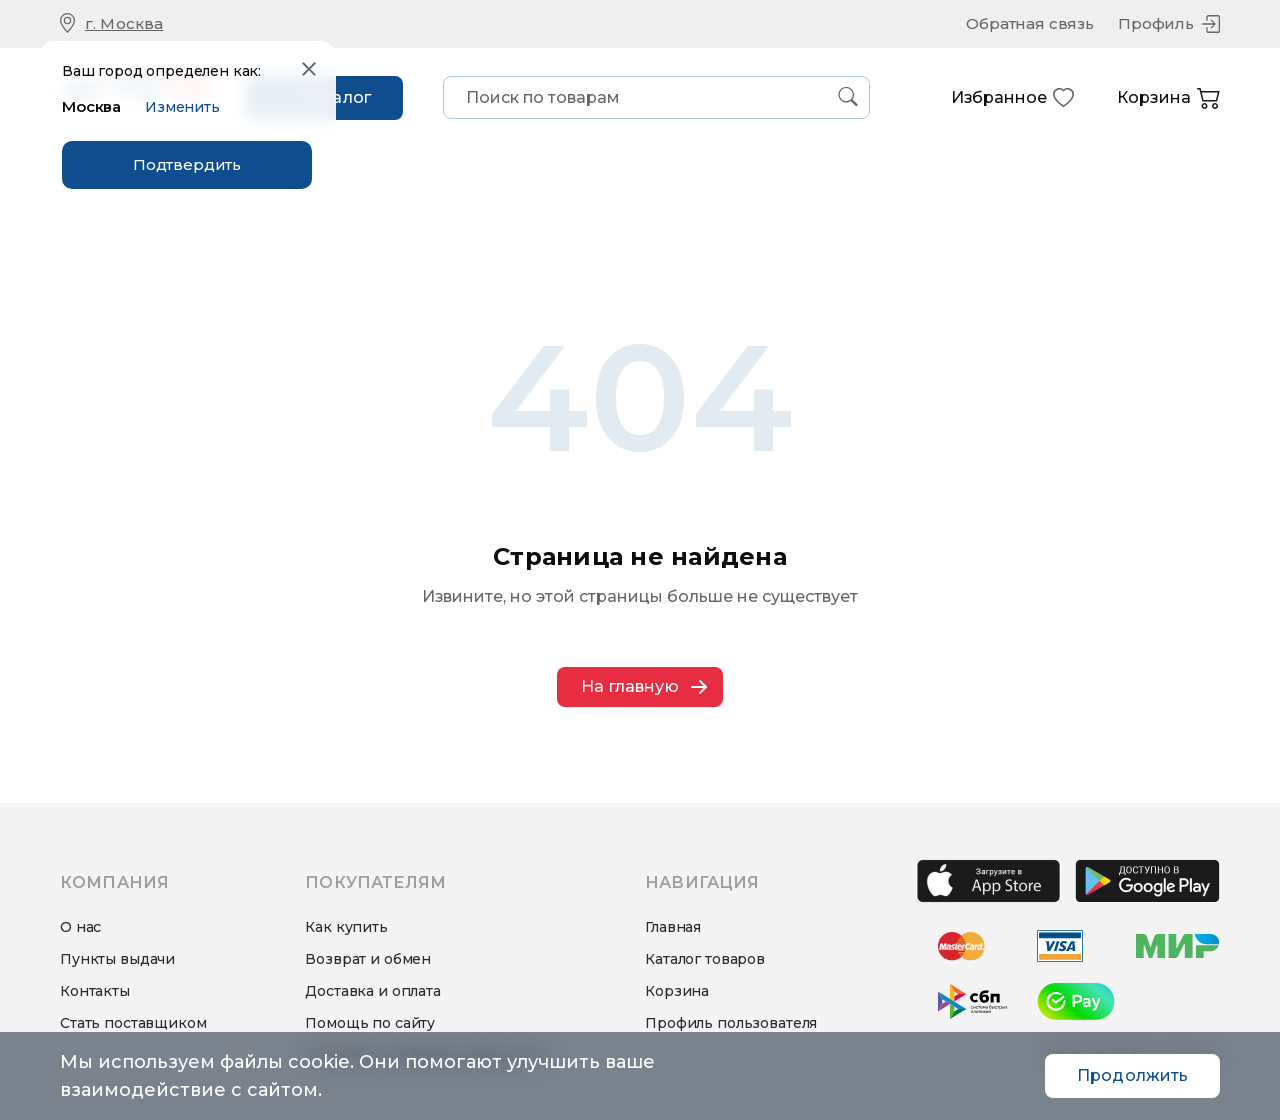 Image resolution: width=1280 pixels, height=1120 pixels. I want to click on Продолжить [Accept cookies], so click(1132, 1075).